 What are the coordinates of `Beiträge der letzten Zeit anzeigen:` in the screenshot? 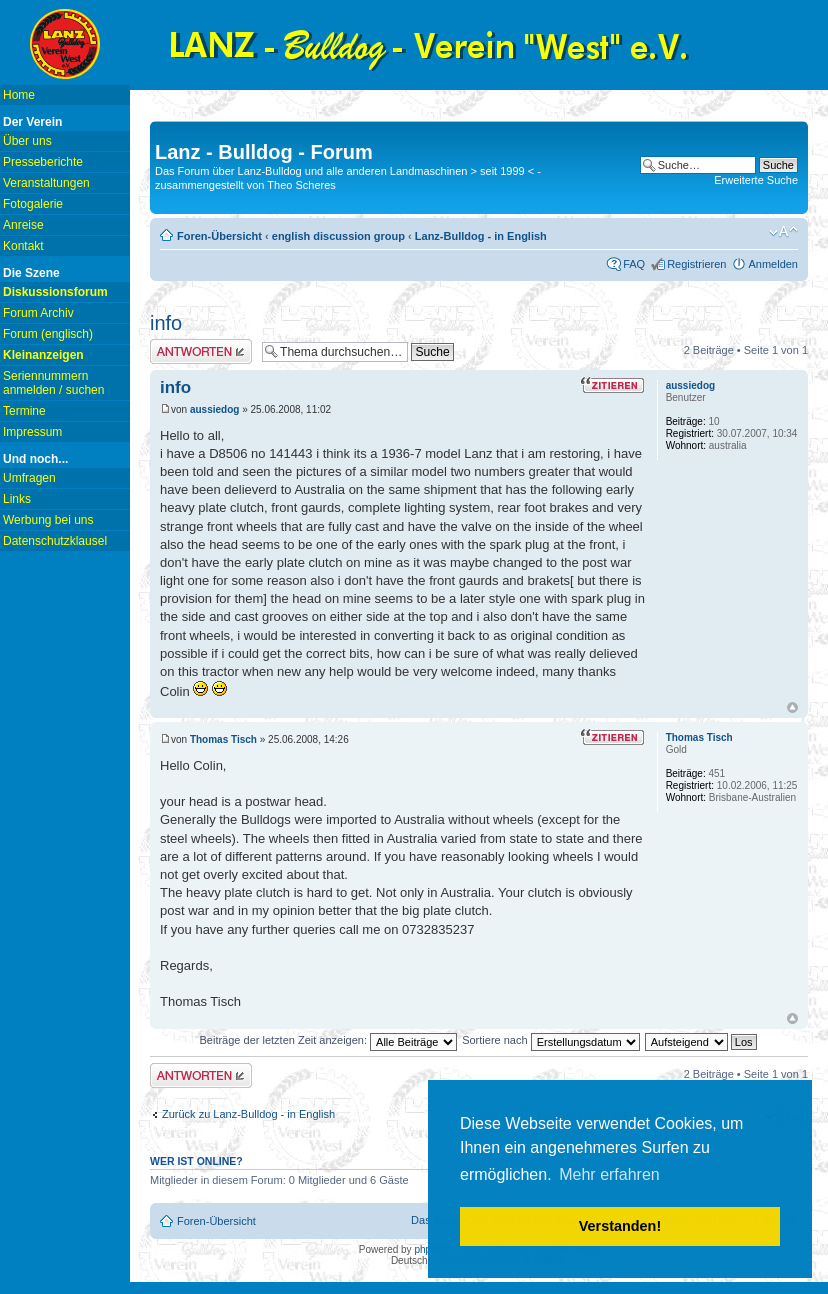 It's located at (328, 1040).